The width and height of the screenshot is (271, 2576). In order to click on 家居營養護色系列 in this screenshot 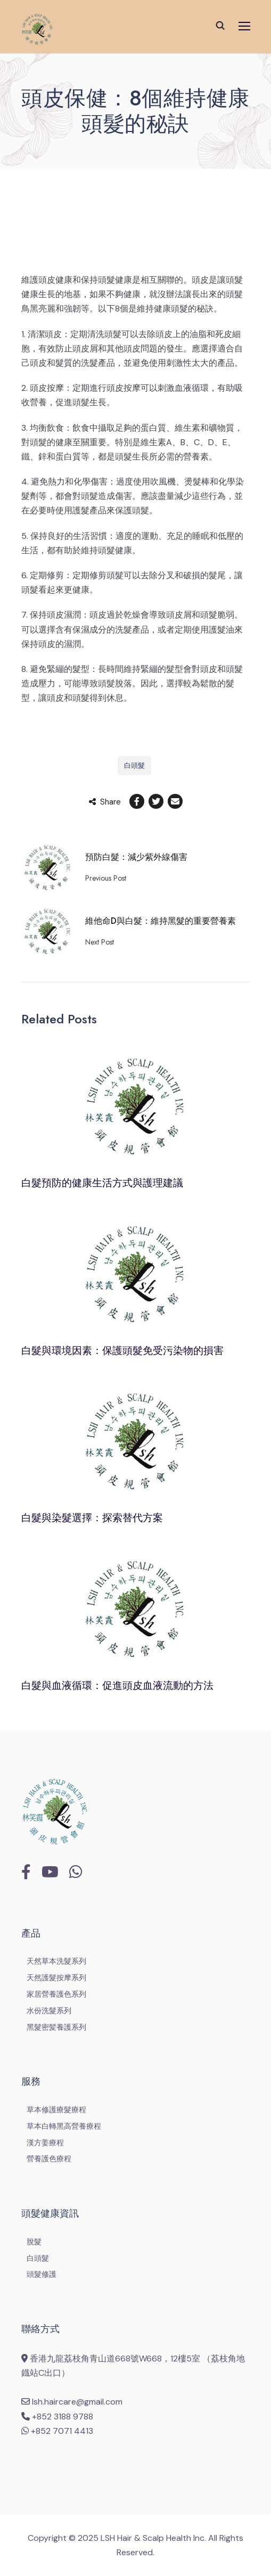, I will do `click(56, 1994)`.